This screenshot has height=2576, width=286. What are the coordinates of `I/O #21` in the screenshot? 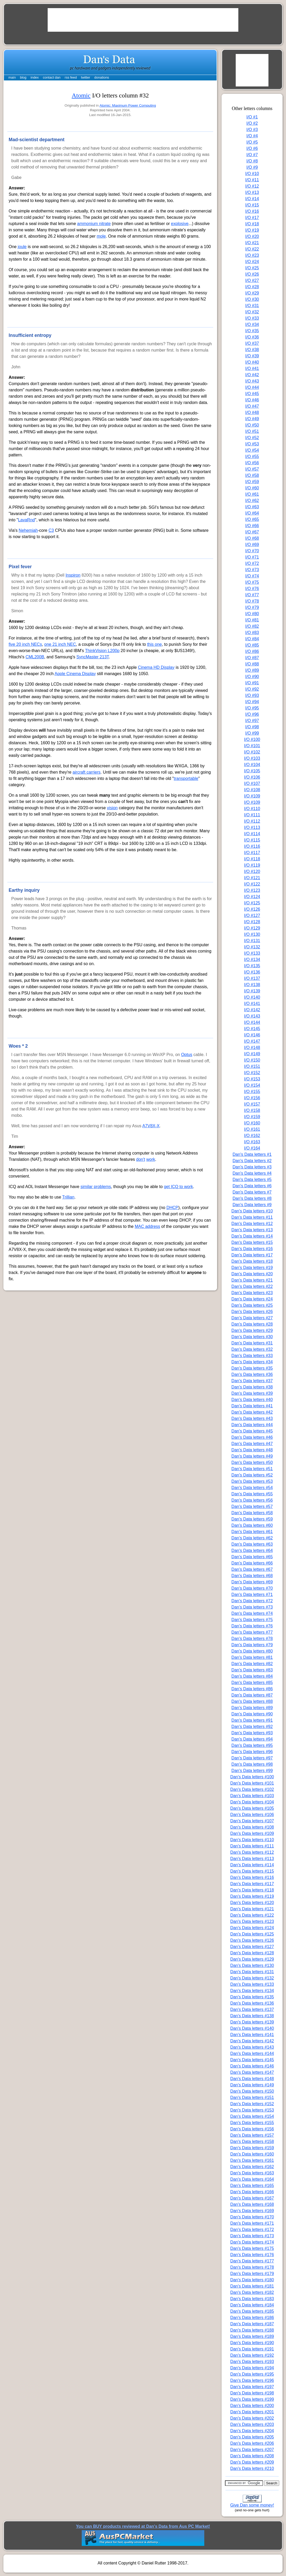 It's located at (252, 242).